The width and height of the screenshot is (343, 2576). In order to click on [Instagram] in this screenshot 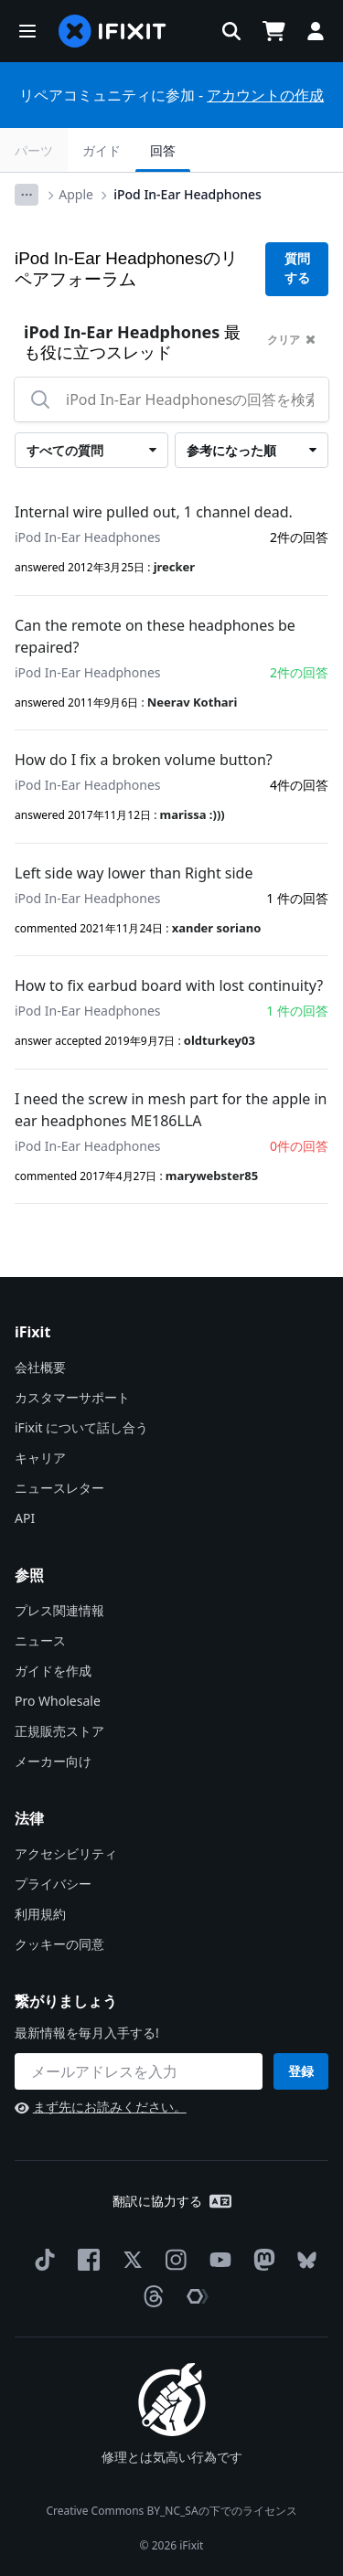, I will do `click(173, 2260)`.